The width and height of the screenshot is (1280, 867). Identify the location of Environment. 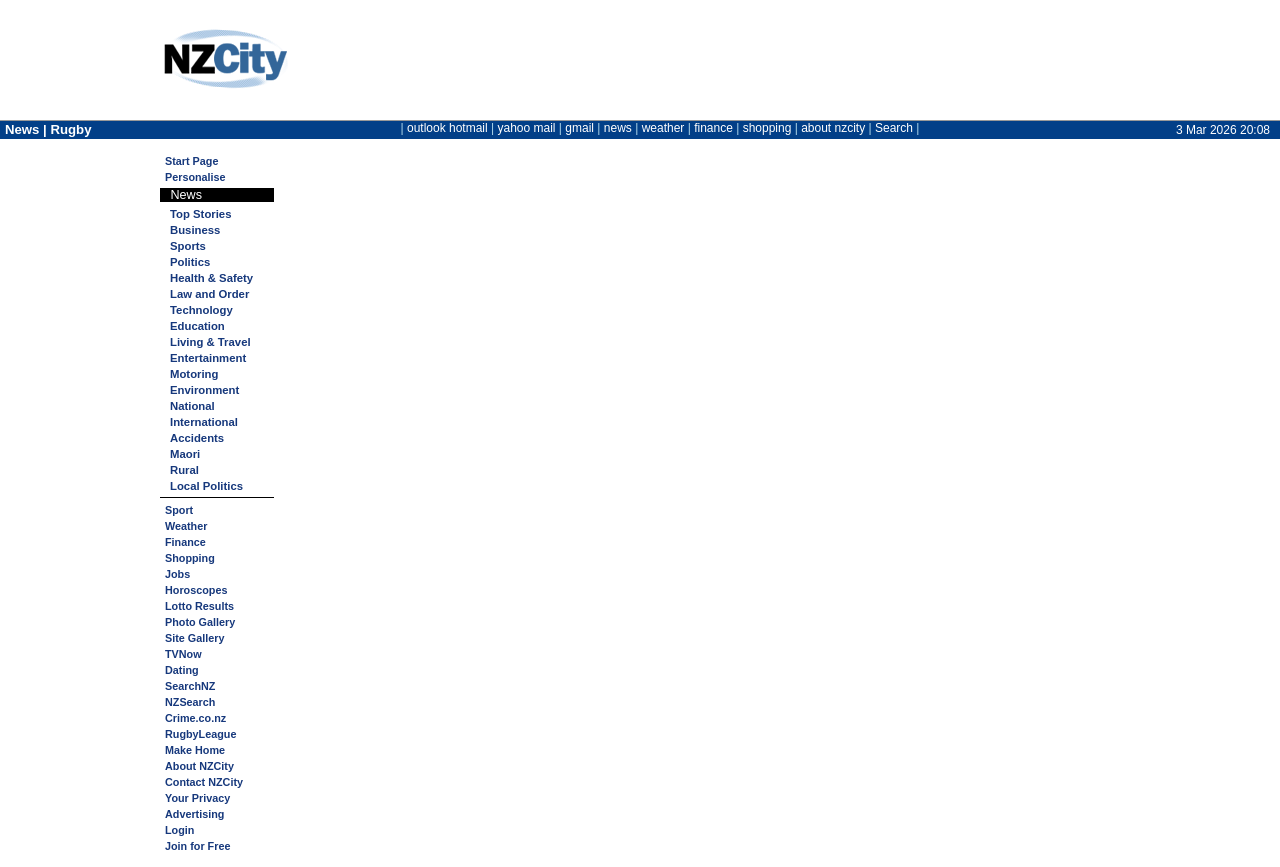
(204, 390).